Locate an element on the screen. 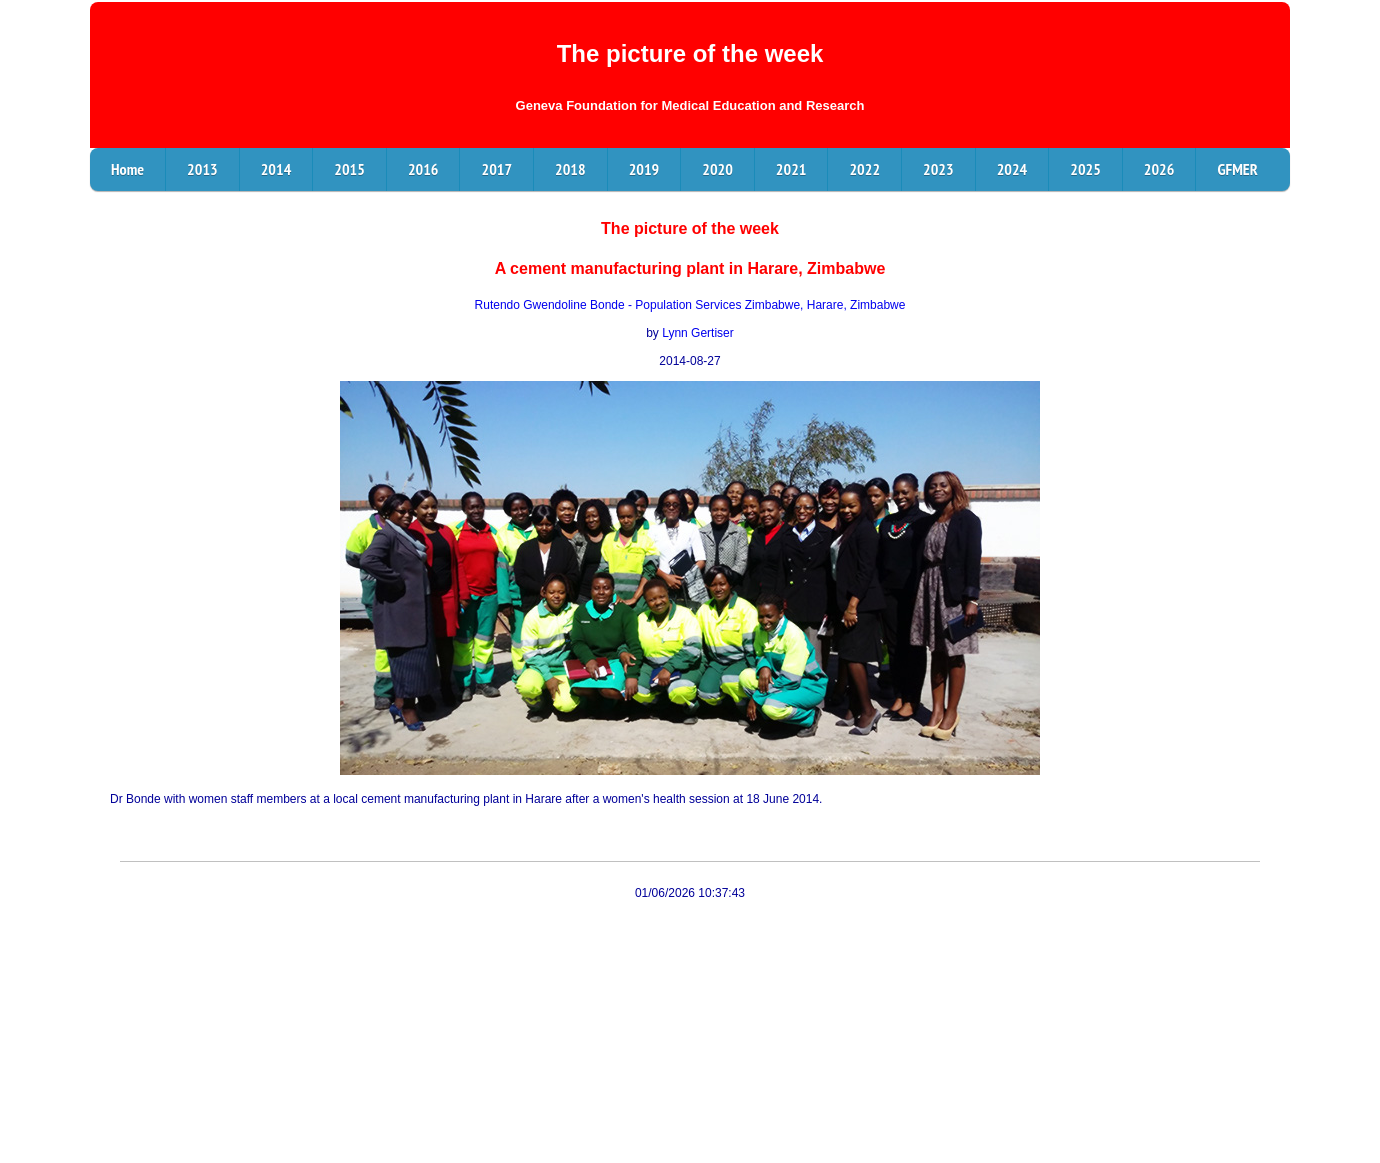 The width and height of the screenshot is (1380, 1163). Rutendo Gwendoline Bonde - Population Services Zimbabwe, Harare, Zimbabwe is located at coordinates (690, 305).